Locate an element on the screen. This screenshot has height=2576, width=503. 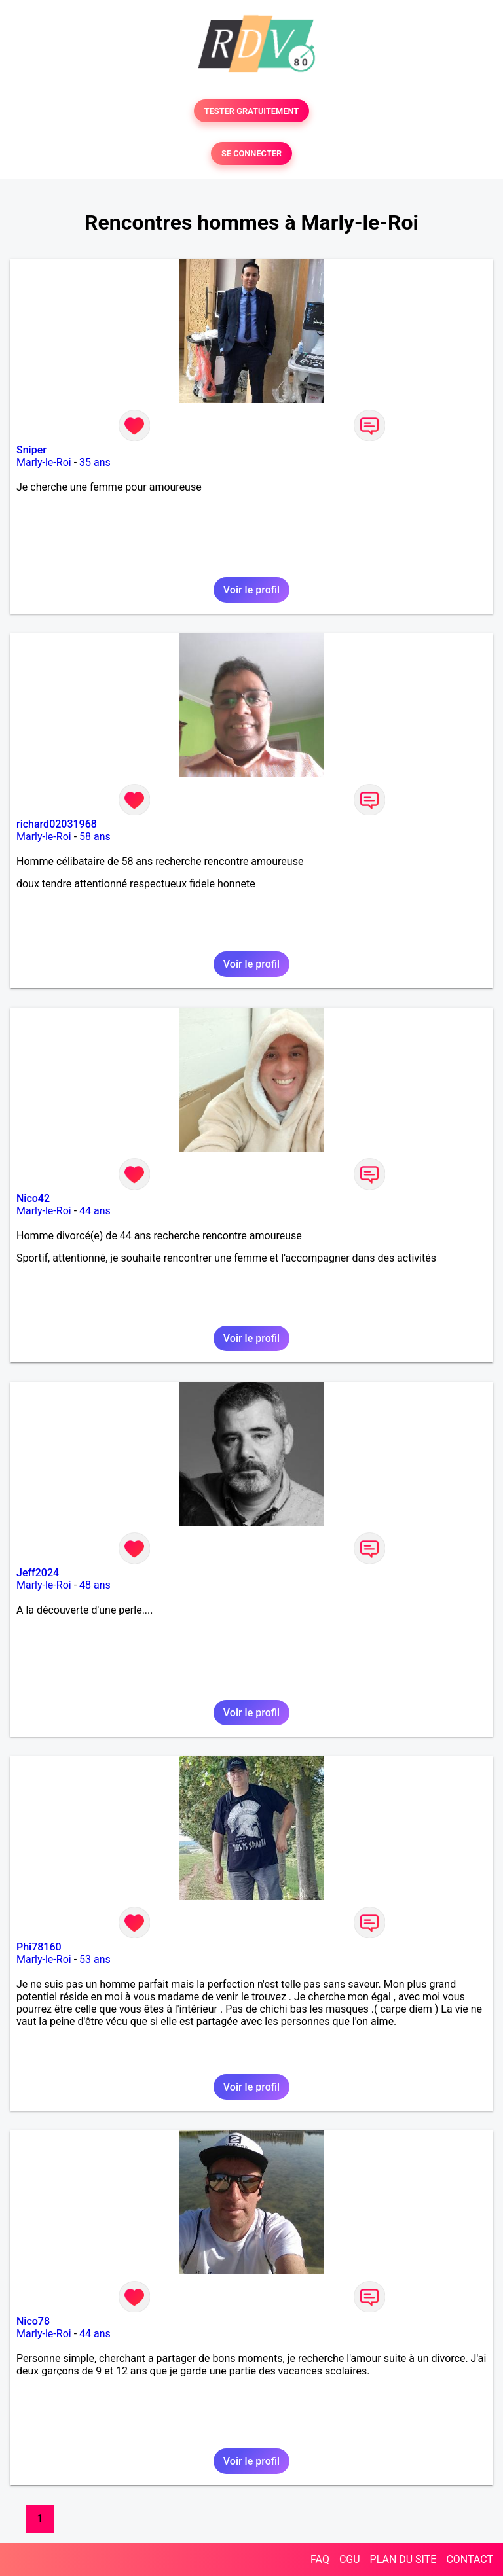
TESTER GRATUITEMENT is located at coordinates (251, 111).